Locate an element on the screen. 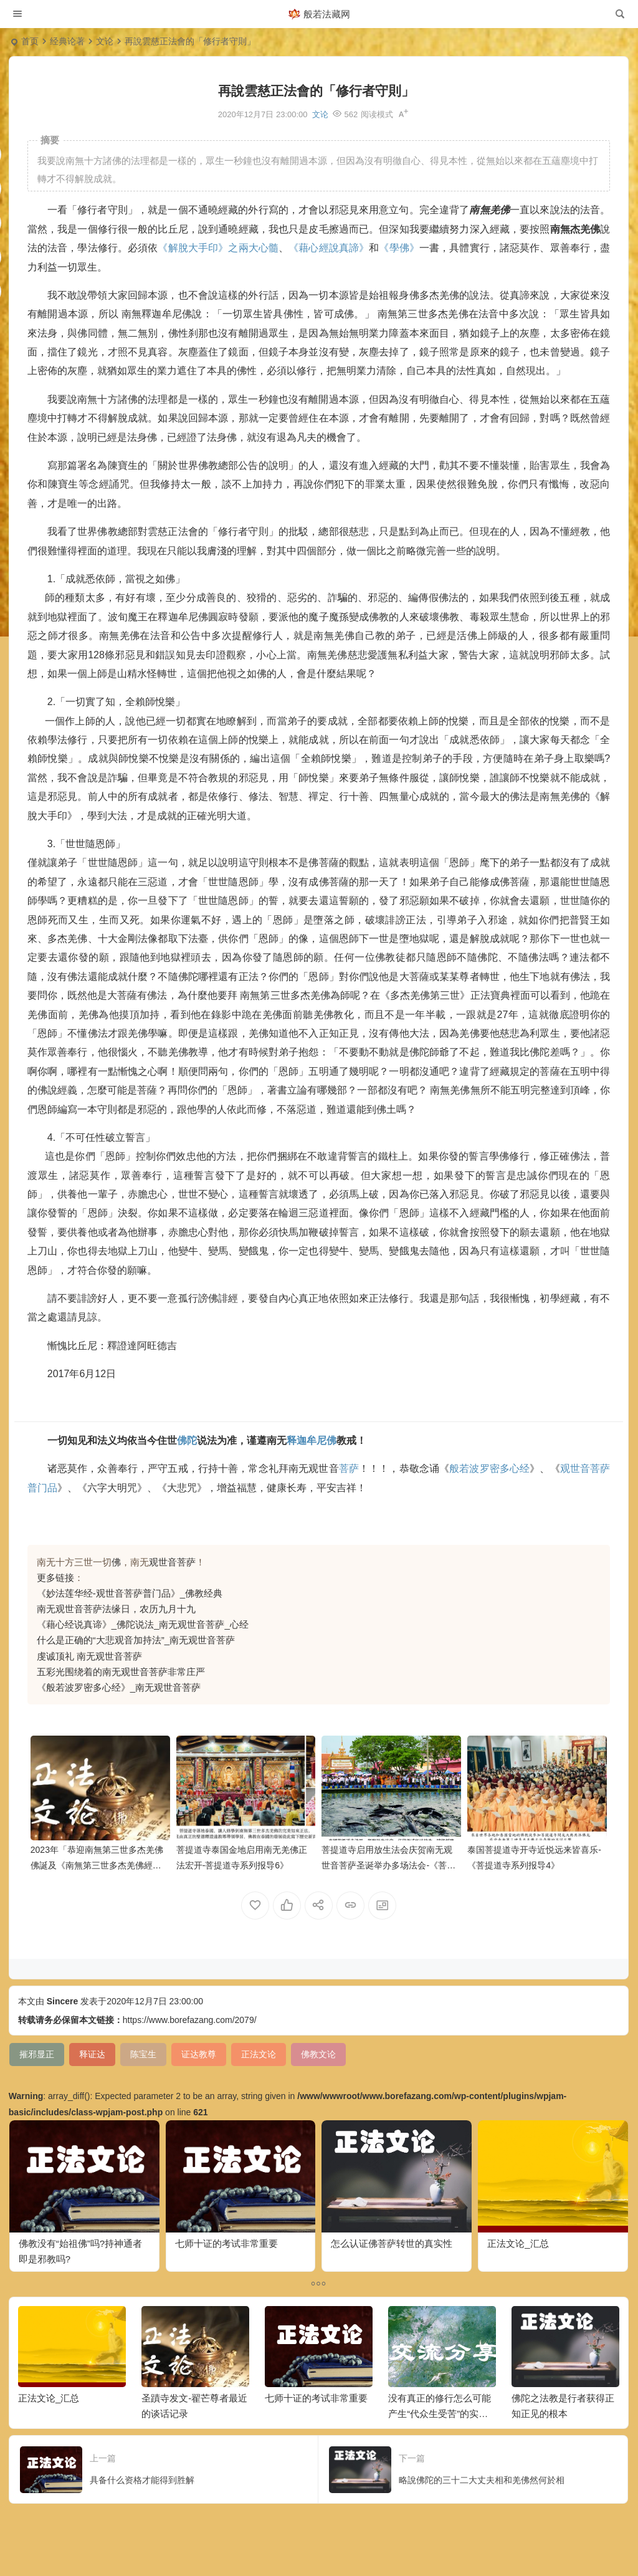  观世音菩萨 is located at coordinates (172, 1562).